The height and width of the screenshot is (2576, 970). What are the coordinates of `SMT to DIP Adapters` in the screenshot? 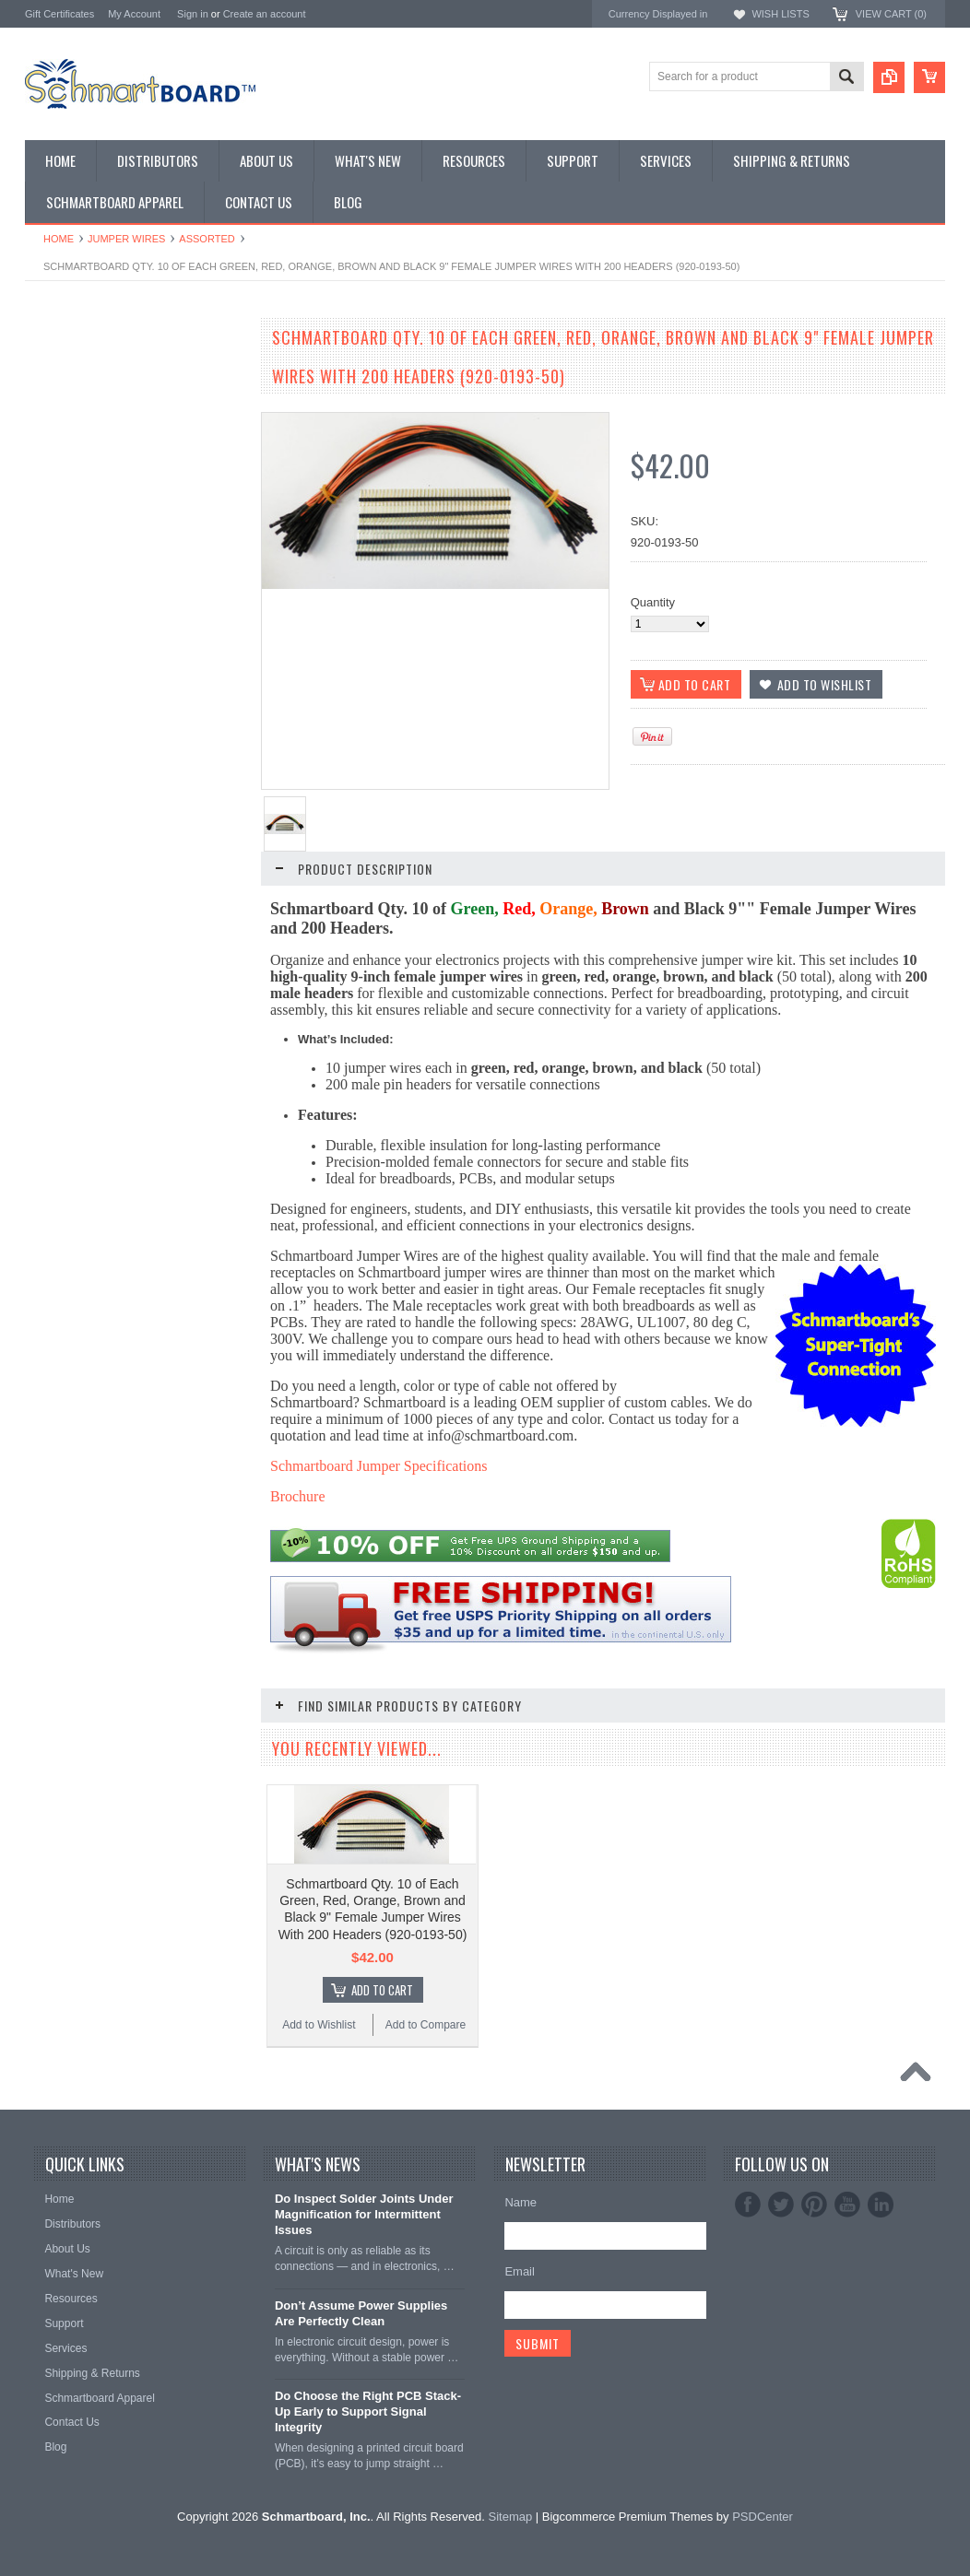 It's located at (81, 426).